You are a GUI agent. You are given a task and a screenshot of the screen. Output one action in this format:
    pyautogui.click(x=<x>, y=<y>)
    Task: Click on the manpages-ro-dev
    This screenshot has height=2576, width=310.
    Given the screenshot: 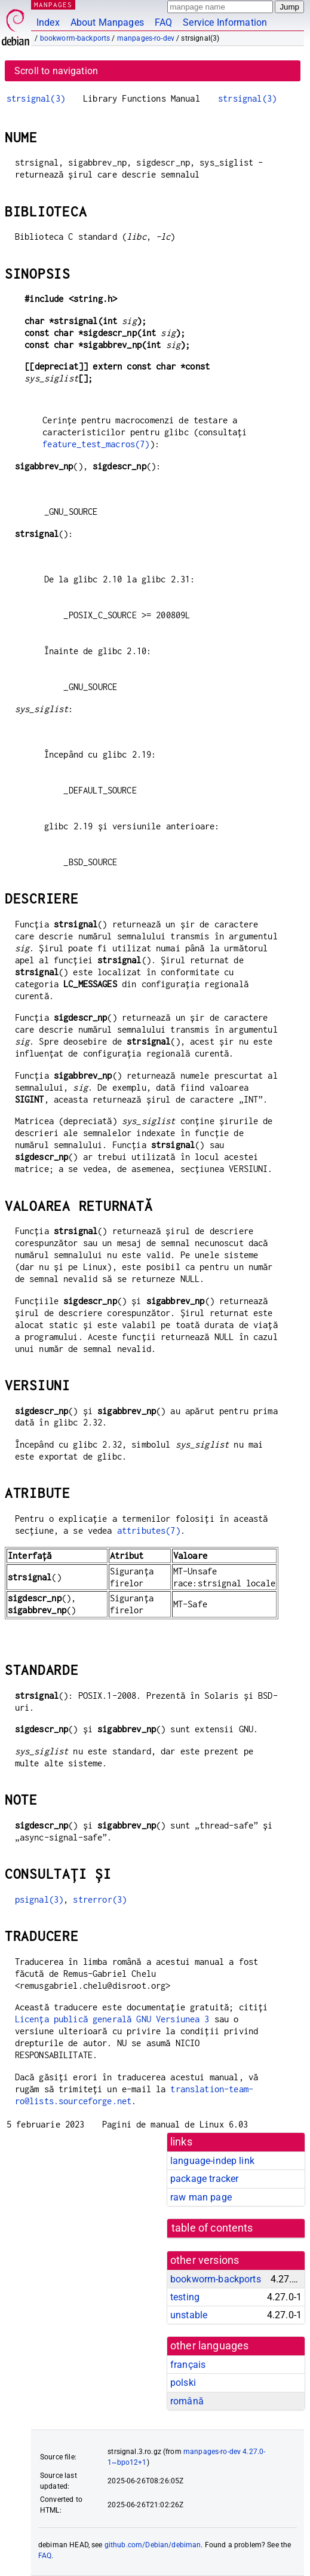 What is the action you would take?
    pyautogui.click(x=145, y=38)
    